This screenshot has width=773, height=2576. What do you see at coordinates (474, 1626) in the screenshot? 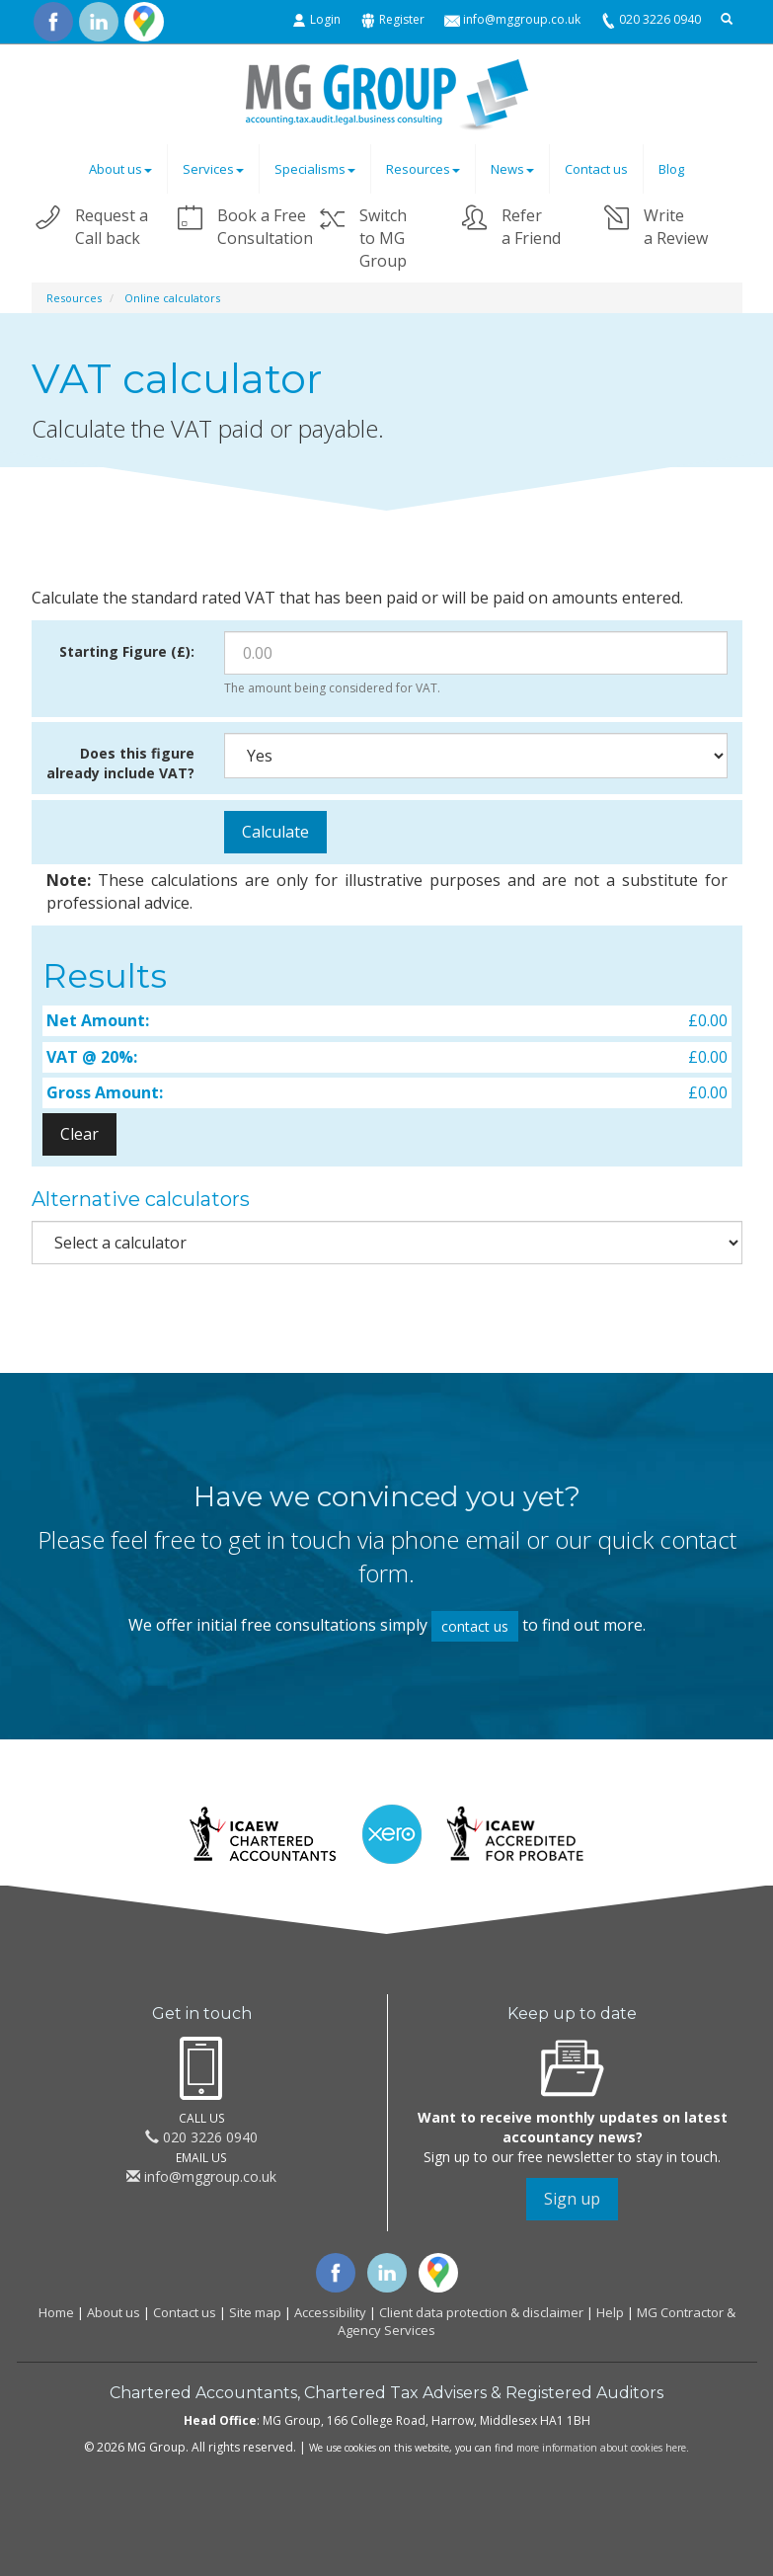
I see `contact us` at bounding box center [474, 1626].